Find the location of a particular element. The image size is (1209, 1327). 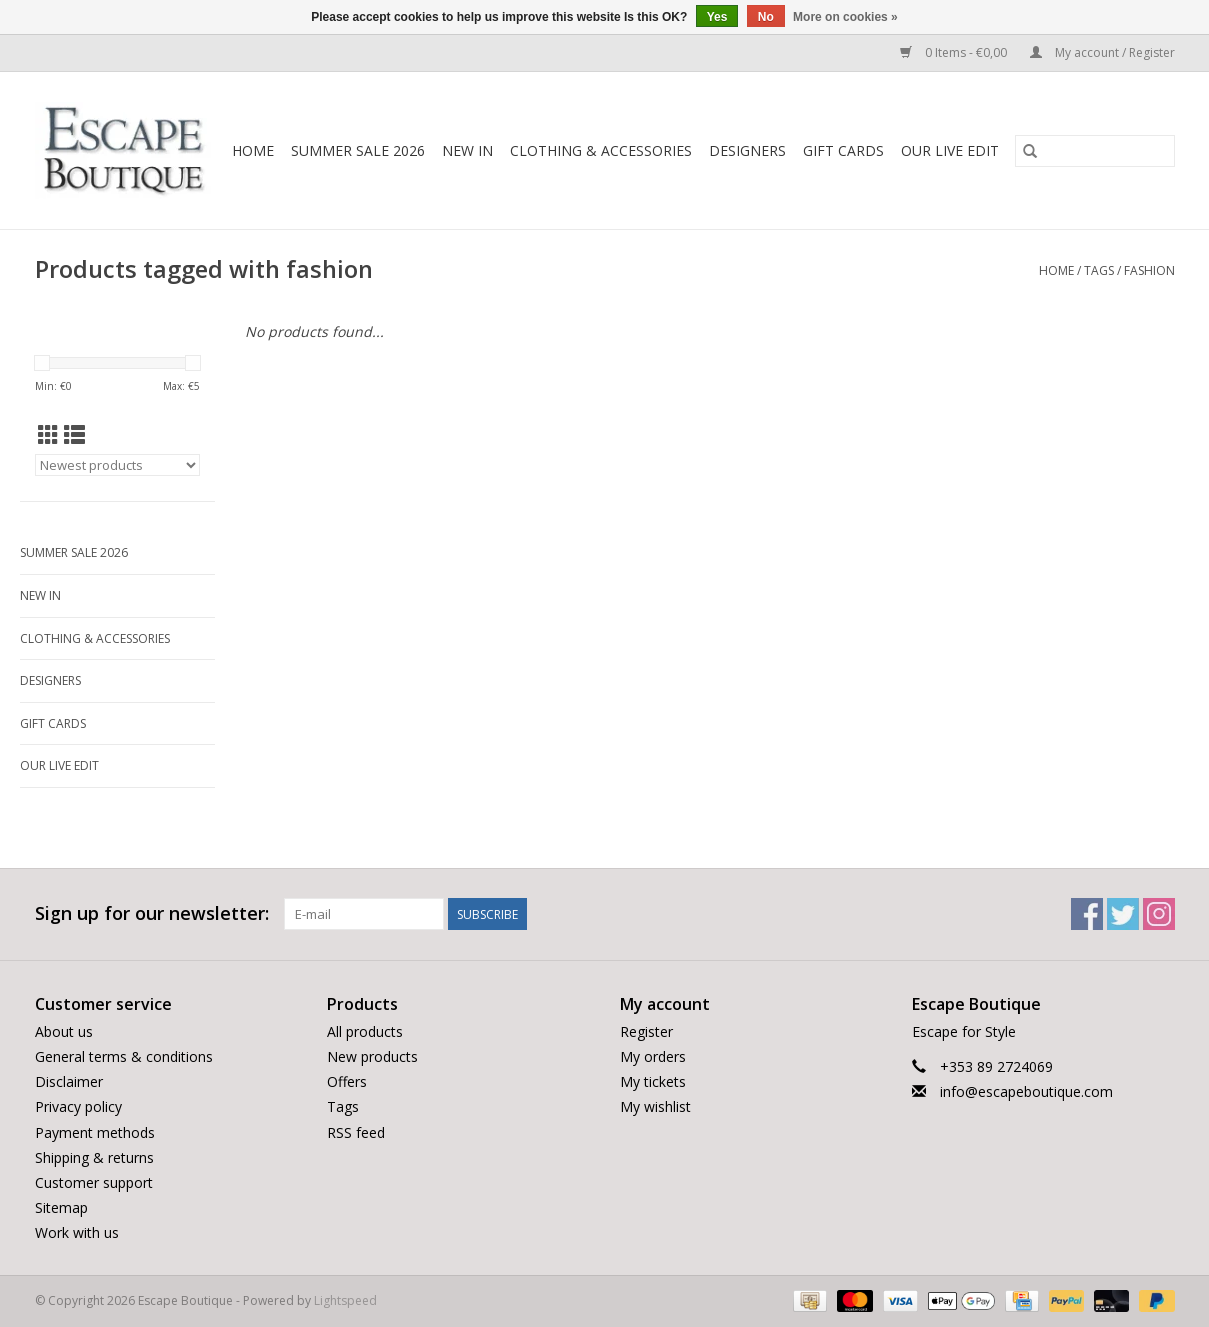

Work with us is located at coordinates (77, 1232).